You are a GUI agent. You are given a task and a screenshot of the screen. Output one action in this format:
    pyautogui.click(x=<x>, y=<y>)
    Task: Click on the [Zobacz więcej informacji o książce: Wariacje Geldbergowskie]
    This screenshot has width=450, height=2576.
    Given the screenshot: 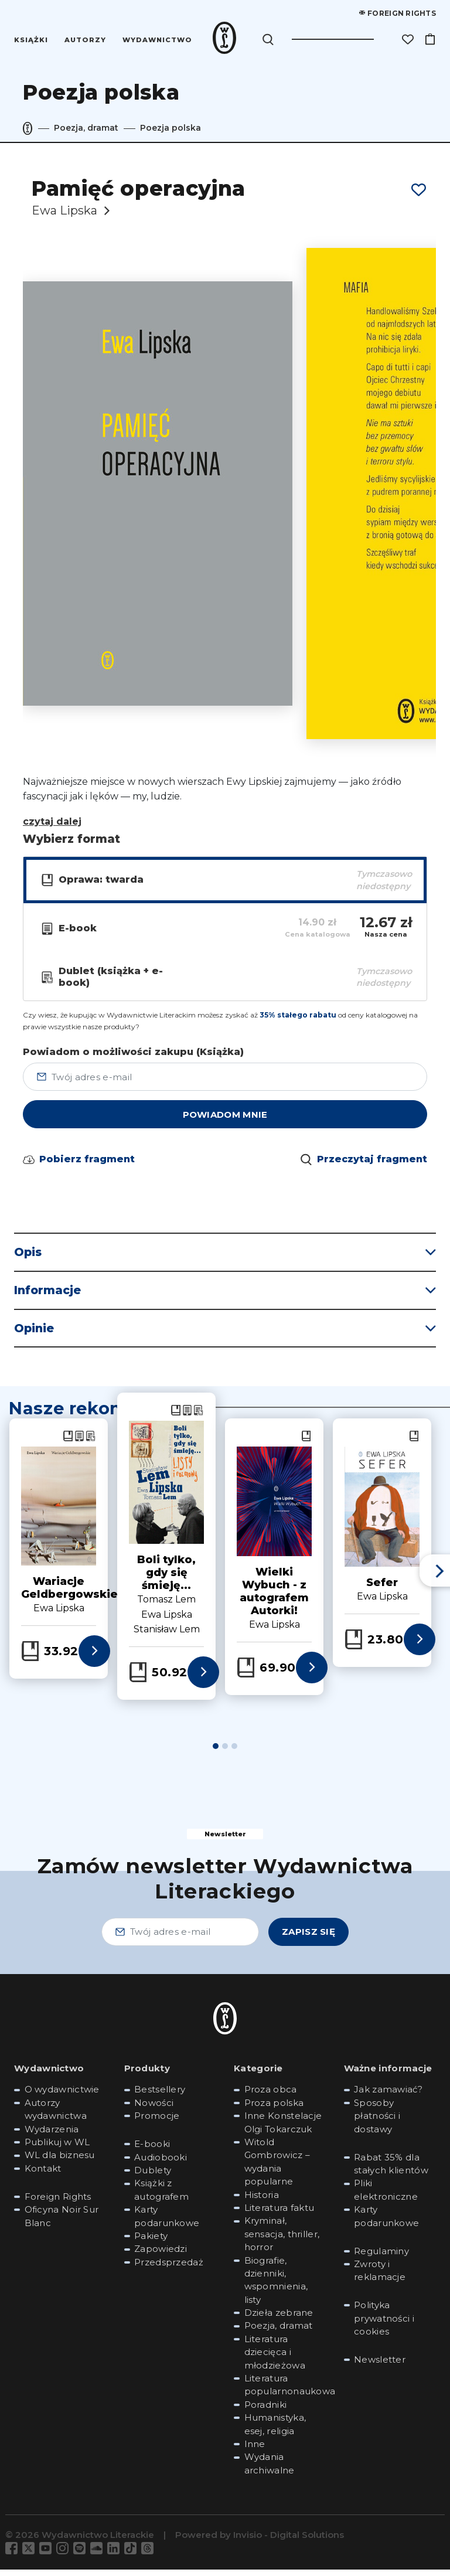 What is the action you would take?
    pyautogui.click(x=94, y=1657)
    